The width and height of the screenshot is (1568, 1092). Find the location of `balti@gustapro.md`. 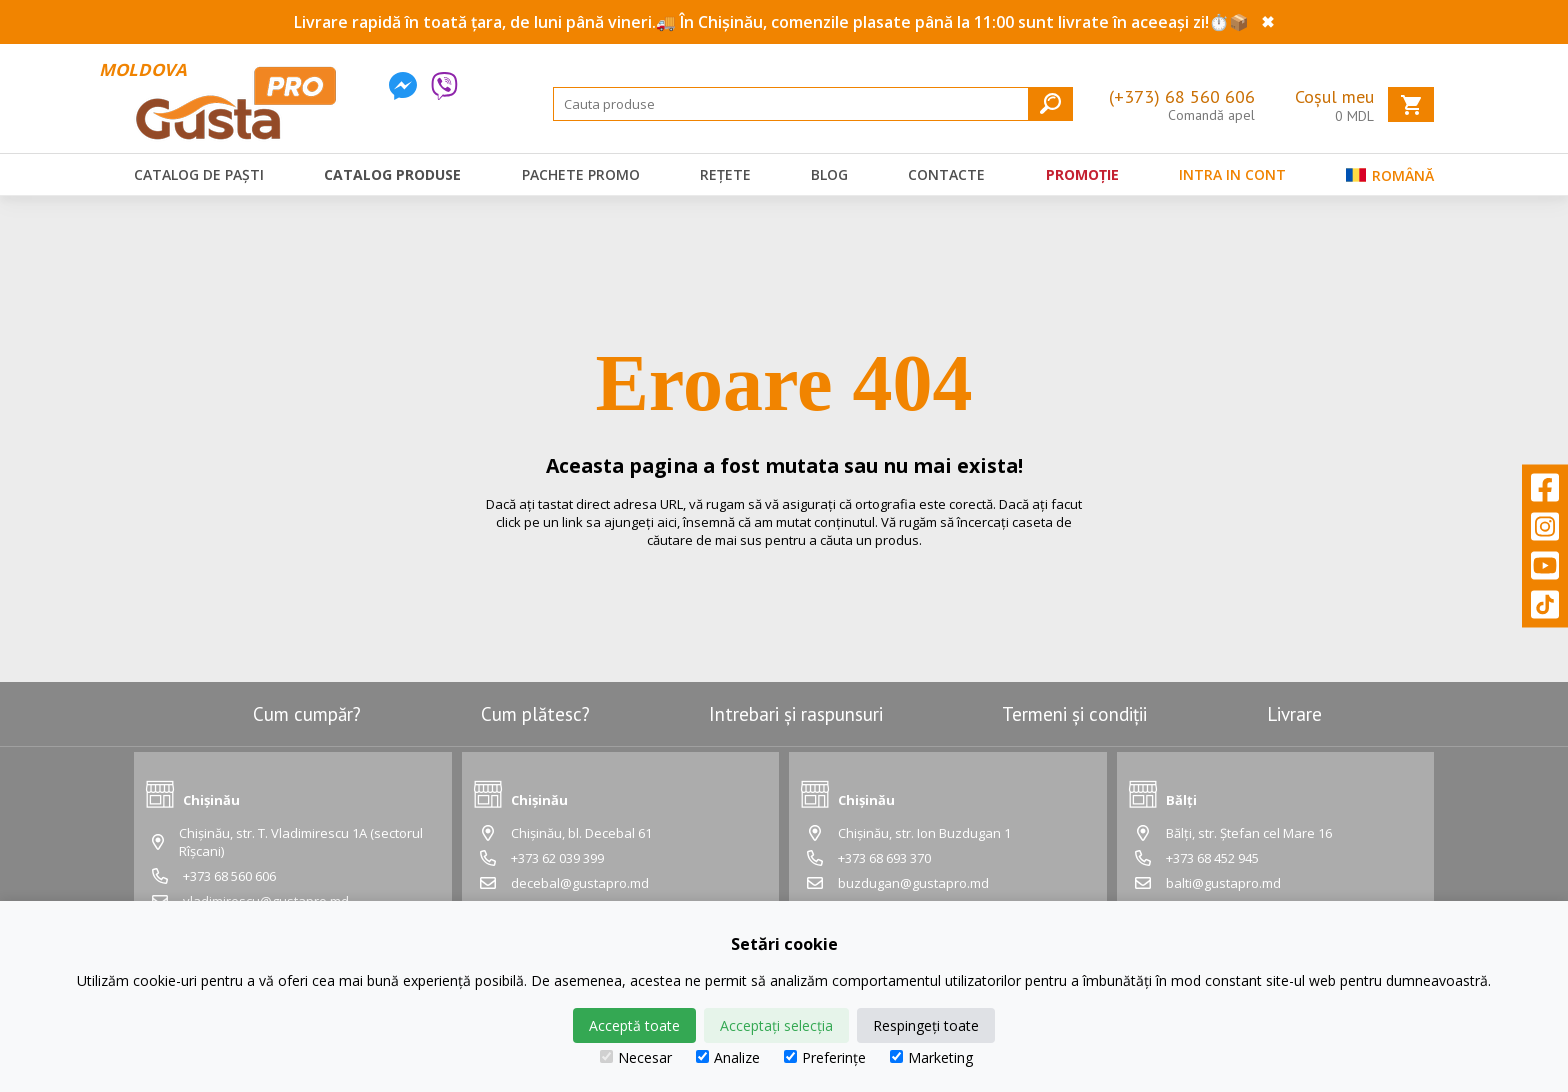

balti@gustapro.md is located at coordinates (1223, 883).